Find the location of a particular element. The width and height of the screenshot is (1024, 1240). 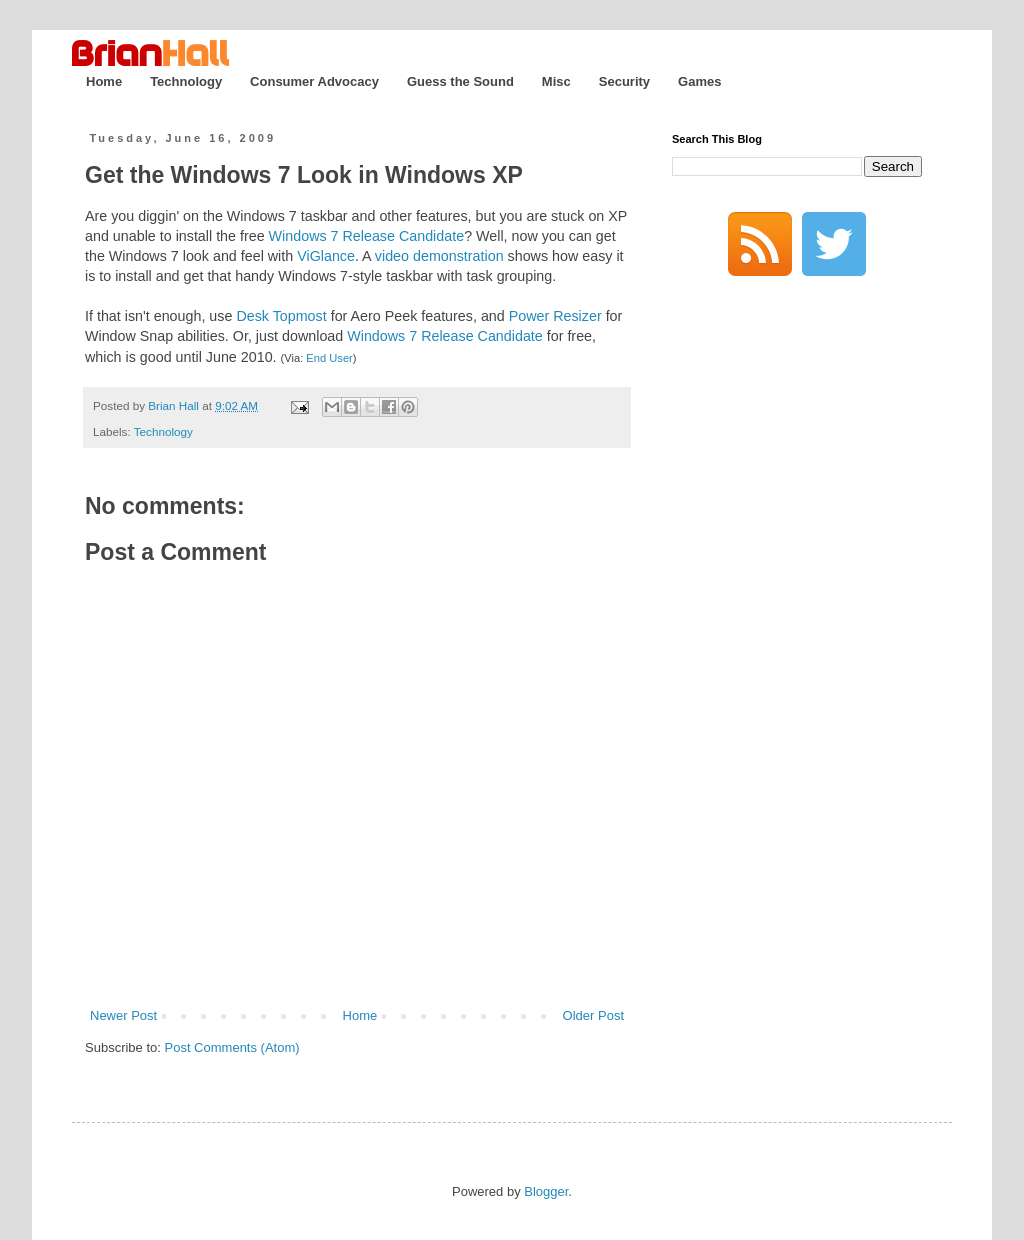

End User is located at coordinates (329, 358).